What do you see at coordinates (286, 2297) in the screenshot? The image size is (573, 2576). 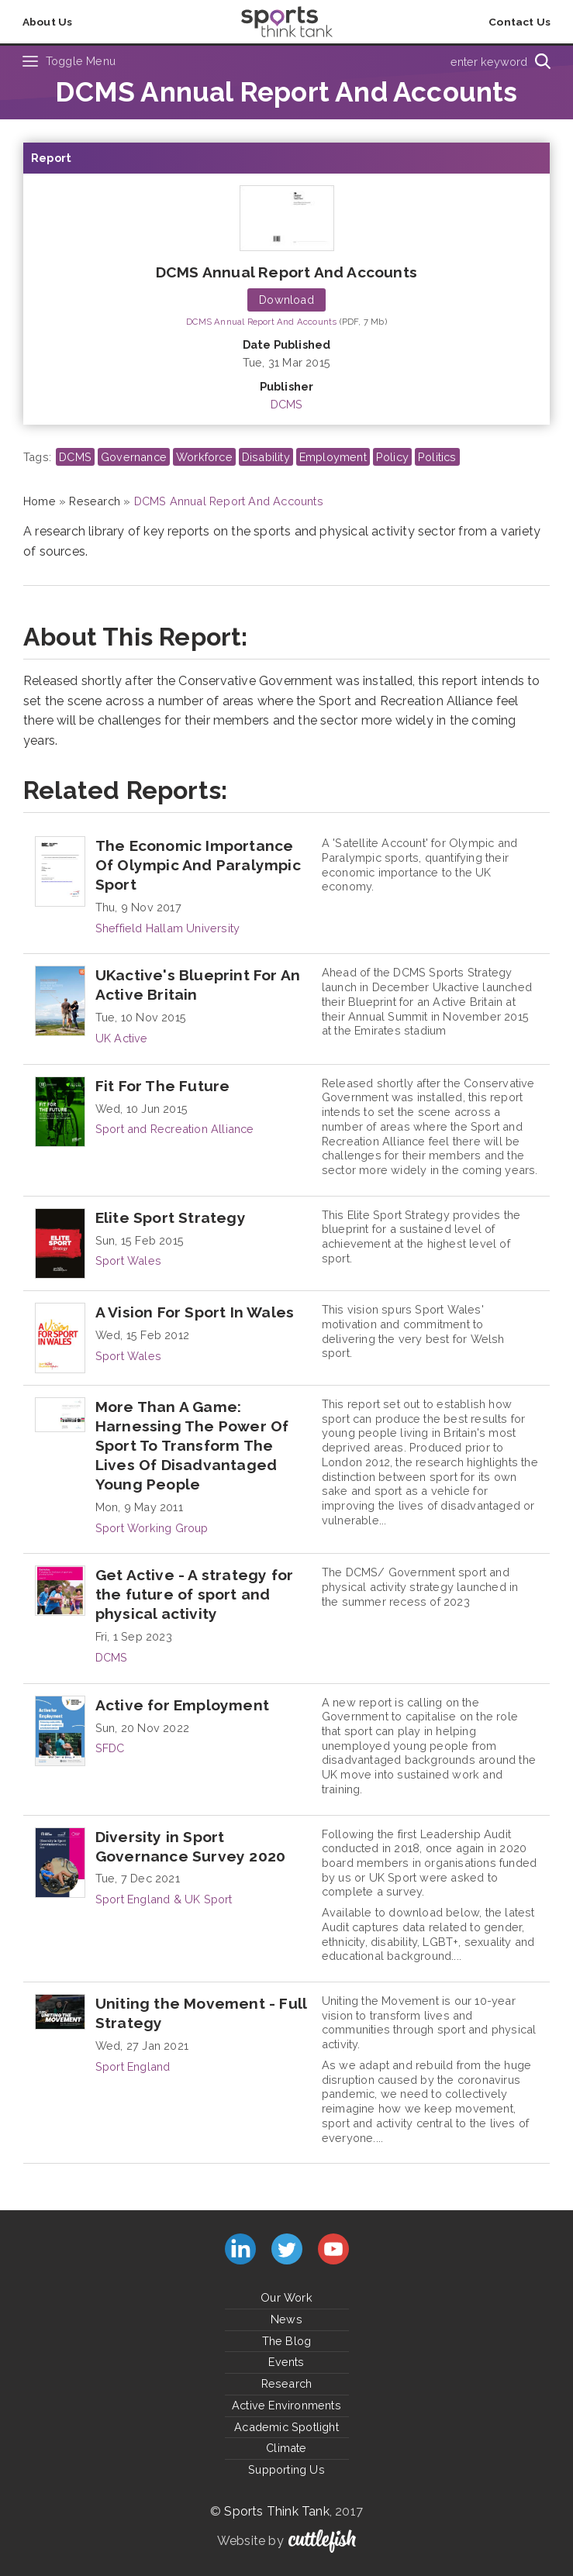 I see `Our Work` at bounding box center [286, 2297].